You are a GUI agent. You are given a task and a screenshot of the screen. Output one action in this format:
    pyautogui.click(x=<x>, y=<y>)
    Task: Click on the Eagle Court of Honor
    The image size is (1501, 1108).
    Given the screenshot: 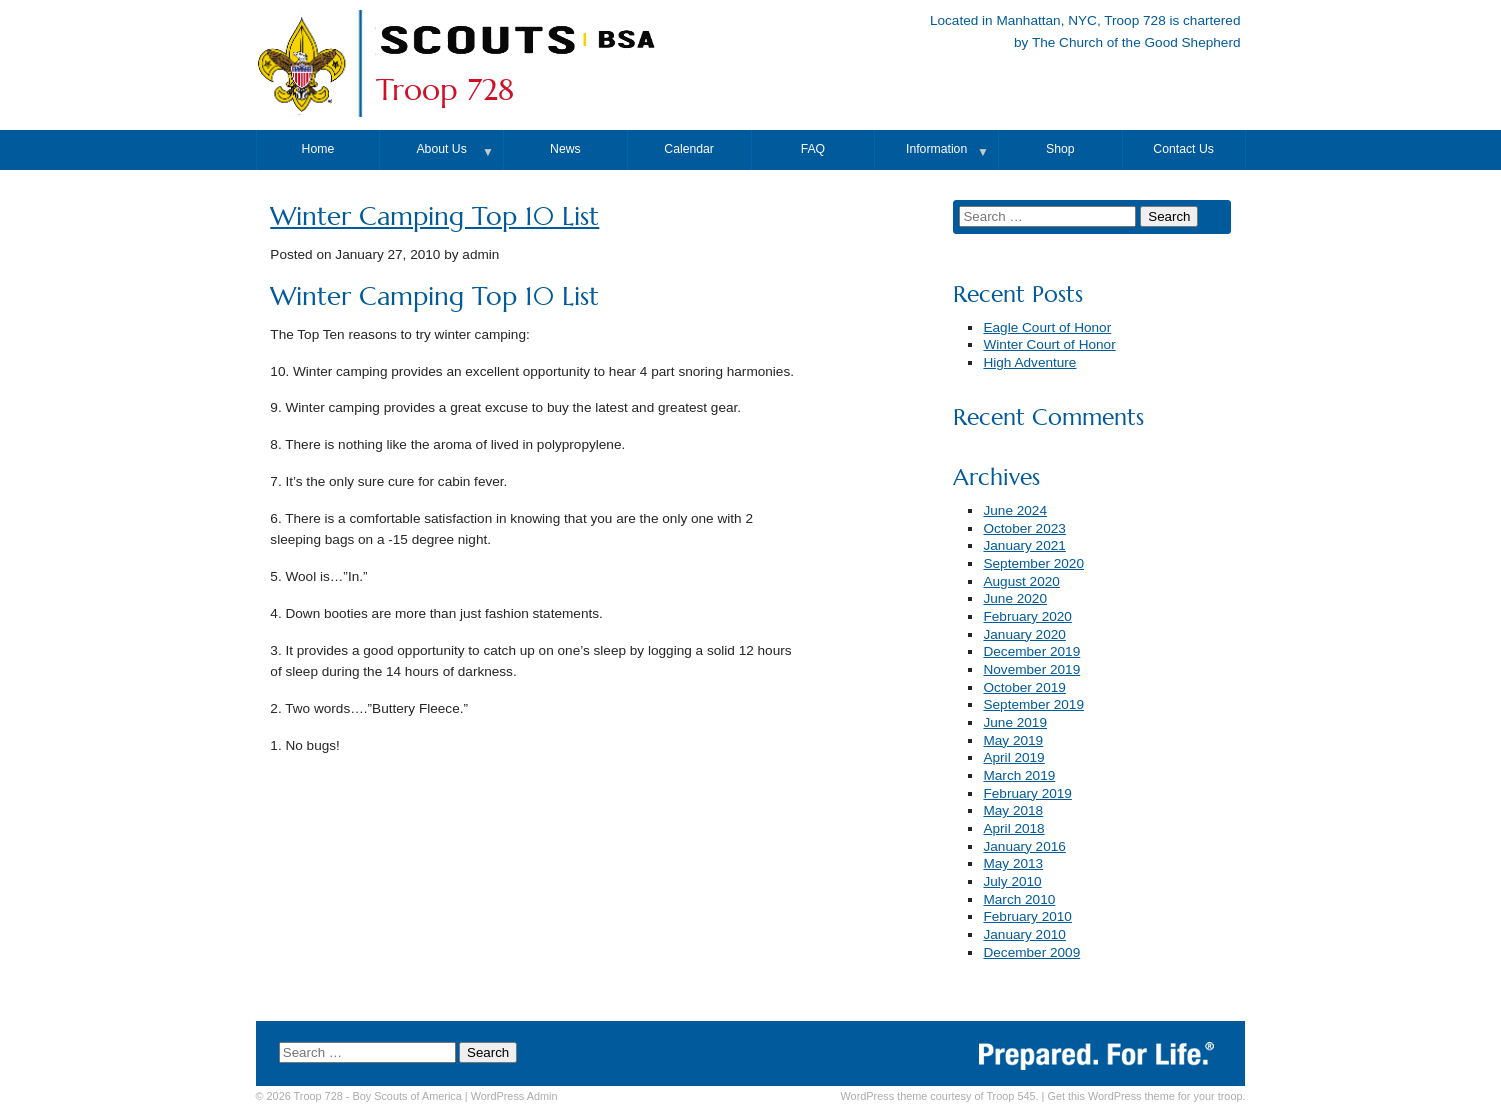 What is the action you would take?
    pyautogui.click(x=1047, y=327)
    